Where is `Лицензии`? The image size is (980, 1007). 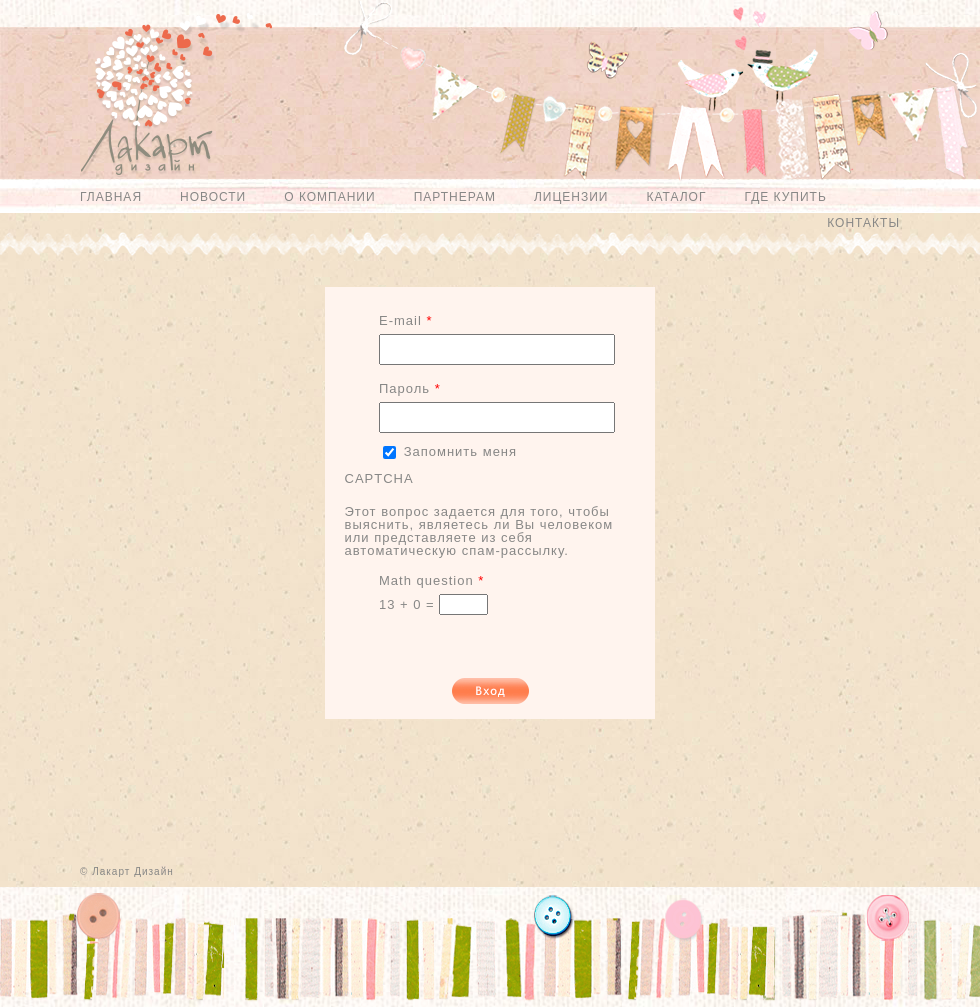 Лицензии is located at coordinates (571, 197).